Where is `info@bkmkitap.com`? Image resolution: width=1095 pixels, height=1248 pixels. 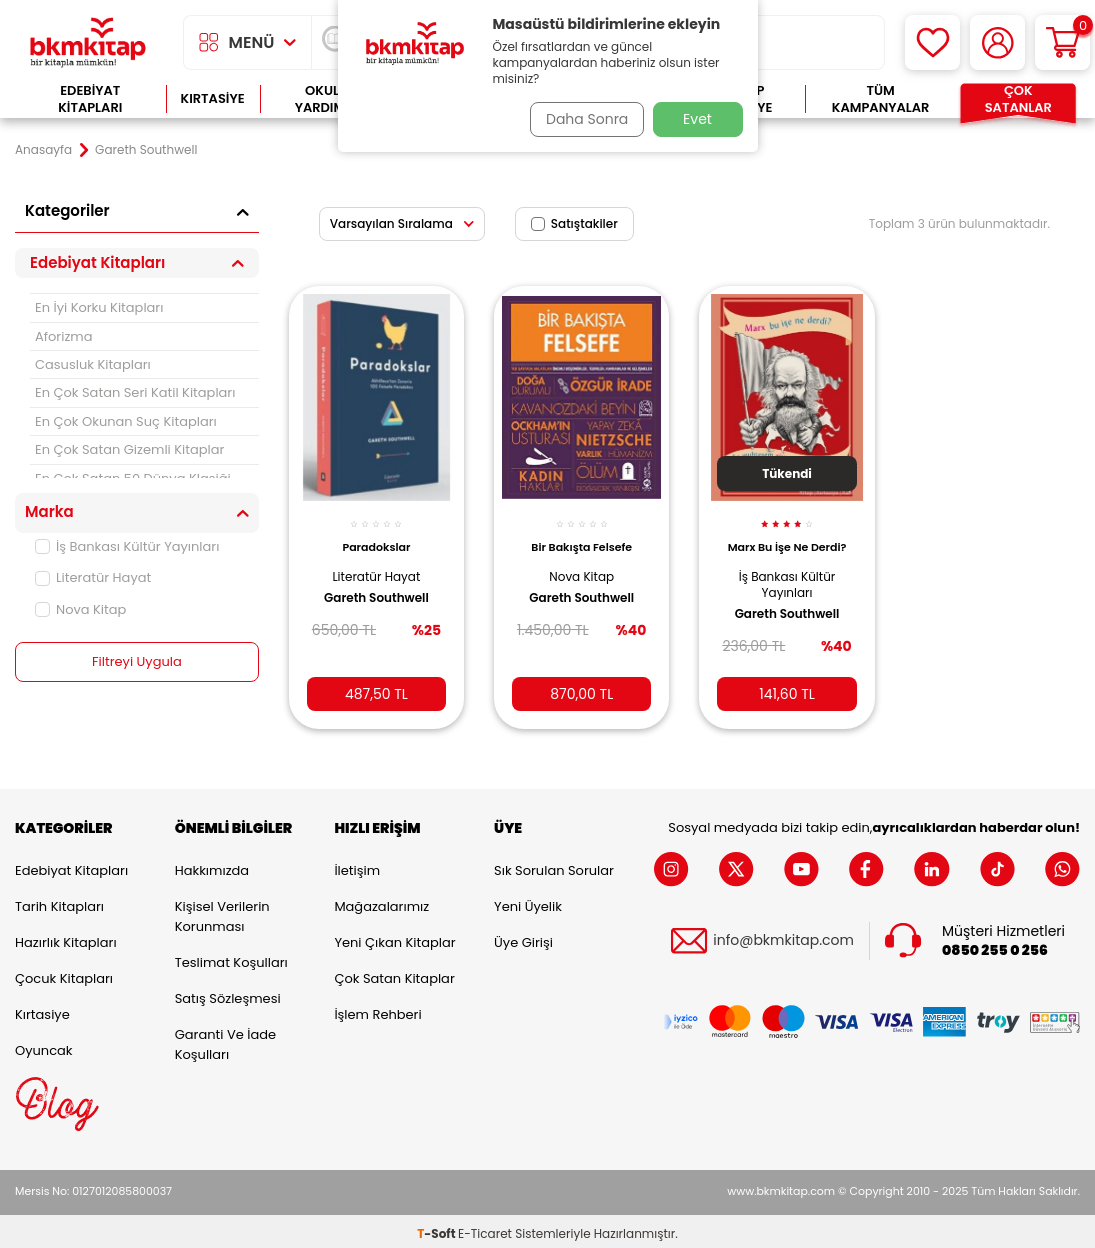
info@bkmkitap.com is located at coordinates (783, 936).